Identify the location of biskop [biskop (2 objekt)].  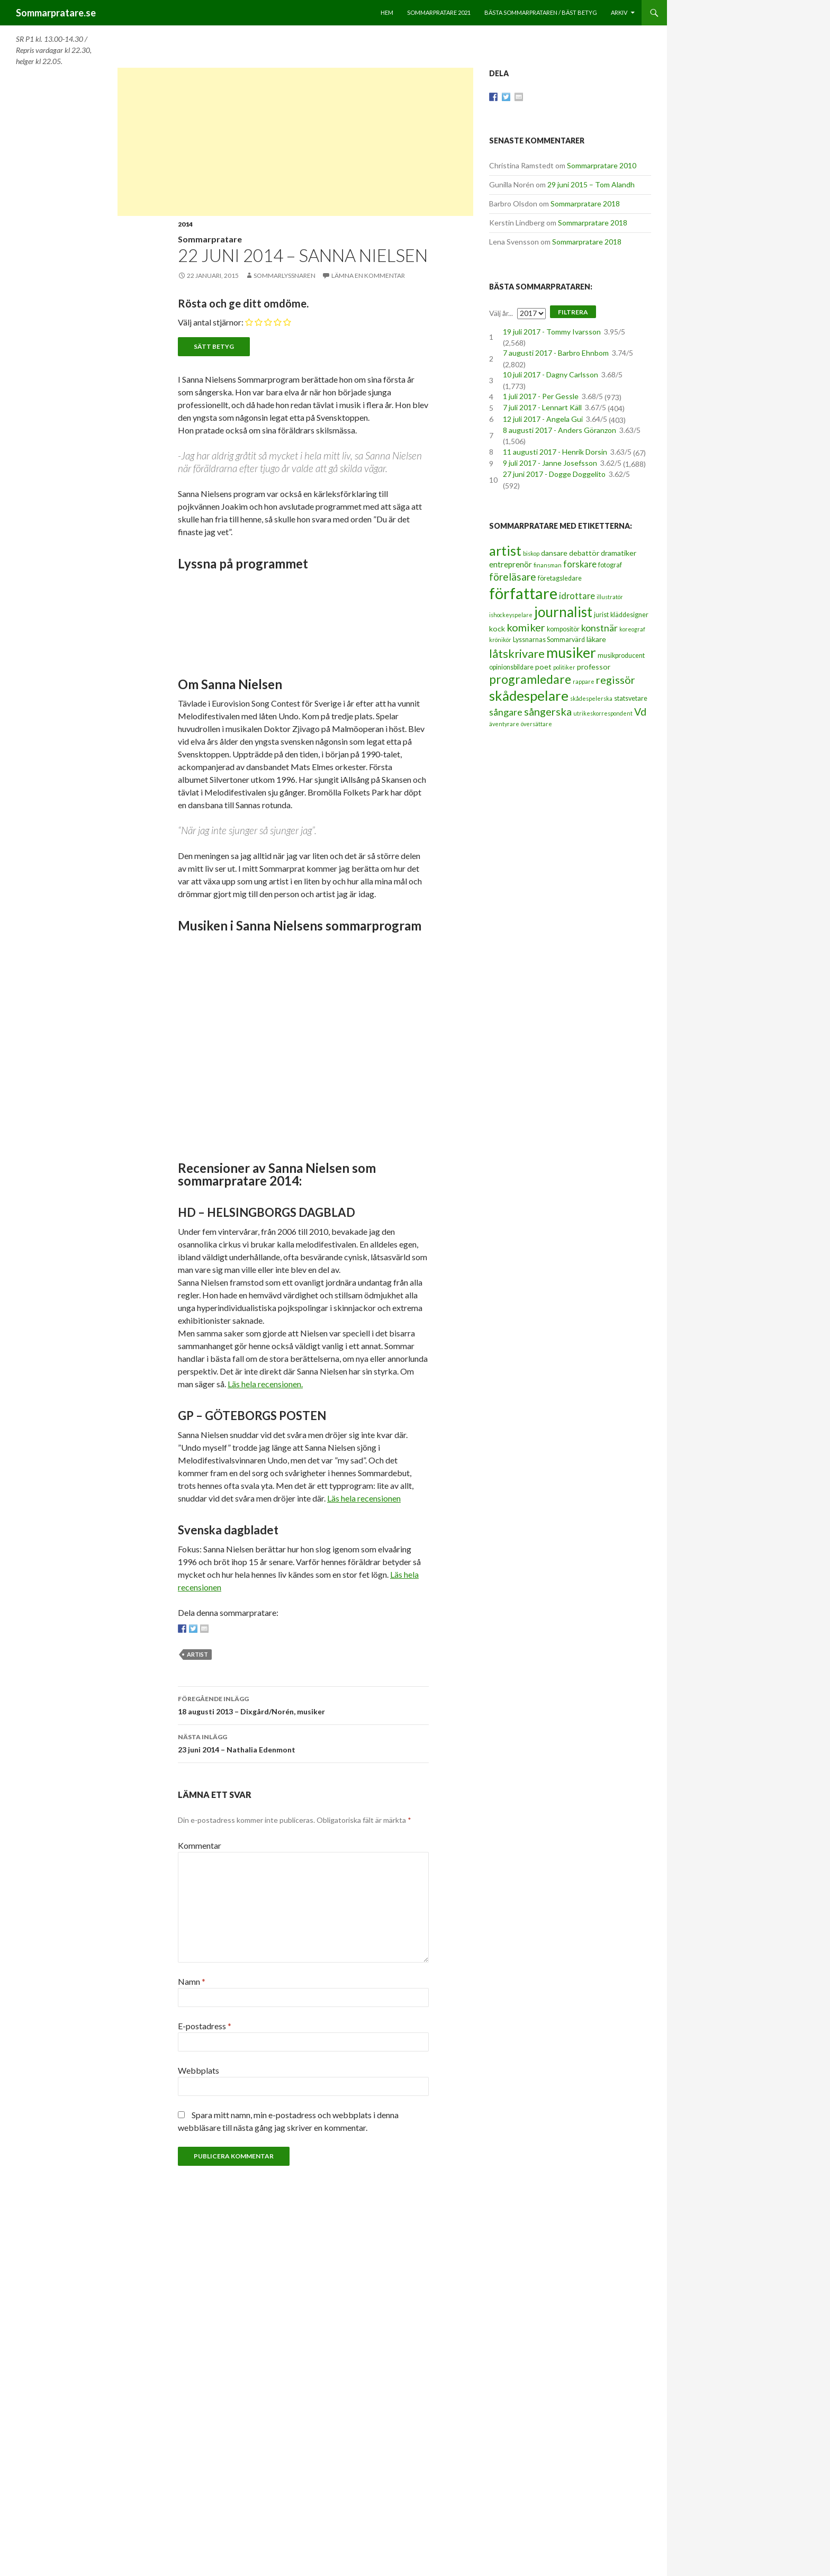
(531, 553).